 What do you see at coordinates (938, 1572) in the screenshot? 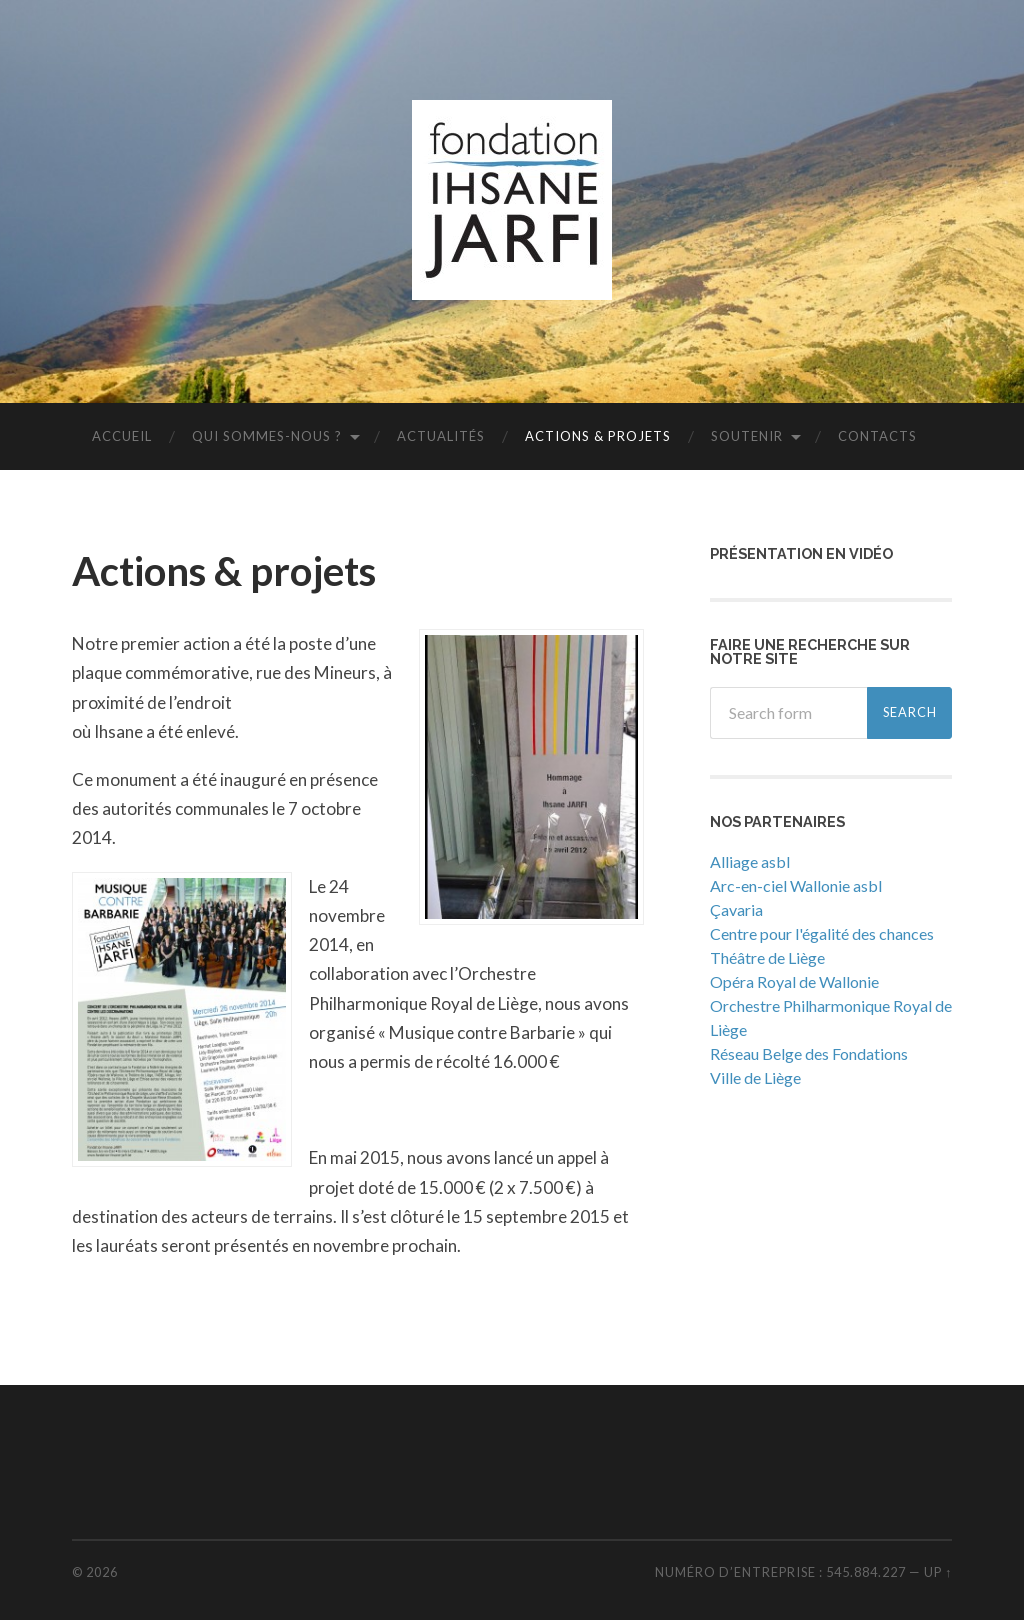
I see `Up ↑` at bounding box center [938, 1572].